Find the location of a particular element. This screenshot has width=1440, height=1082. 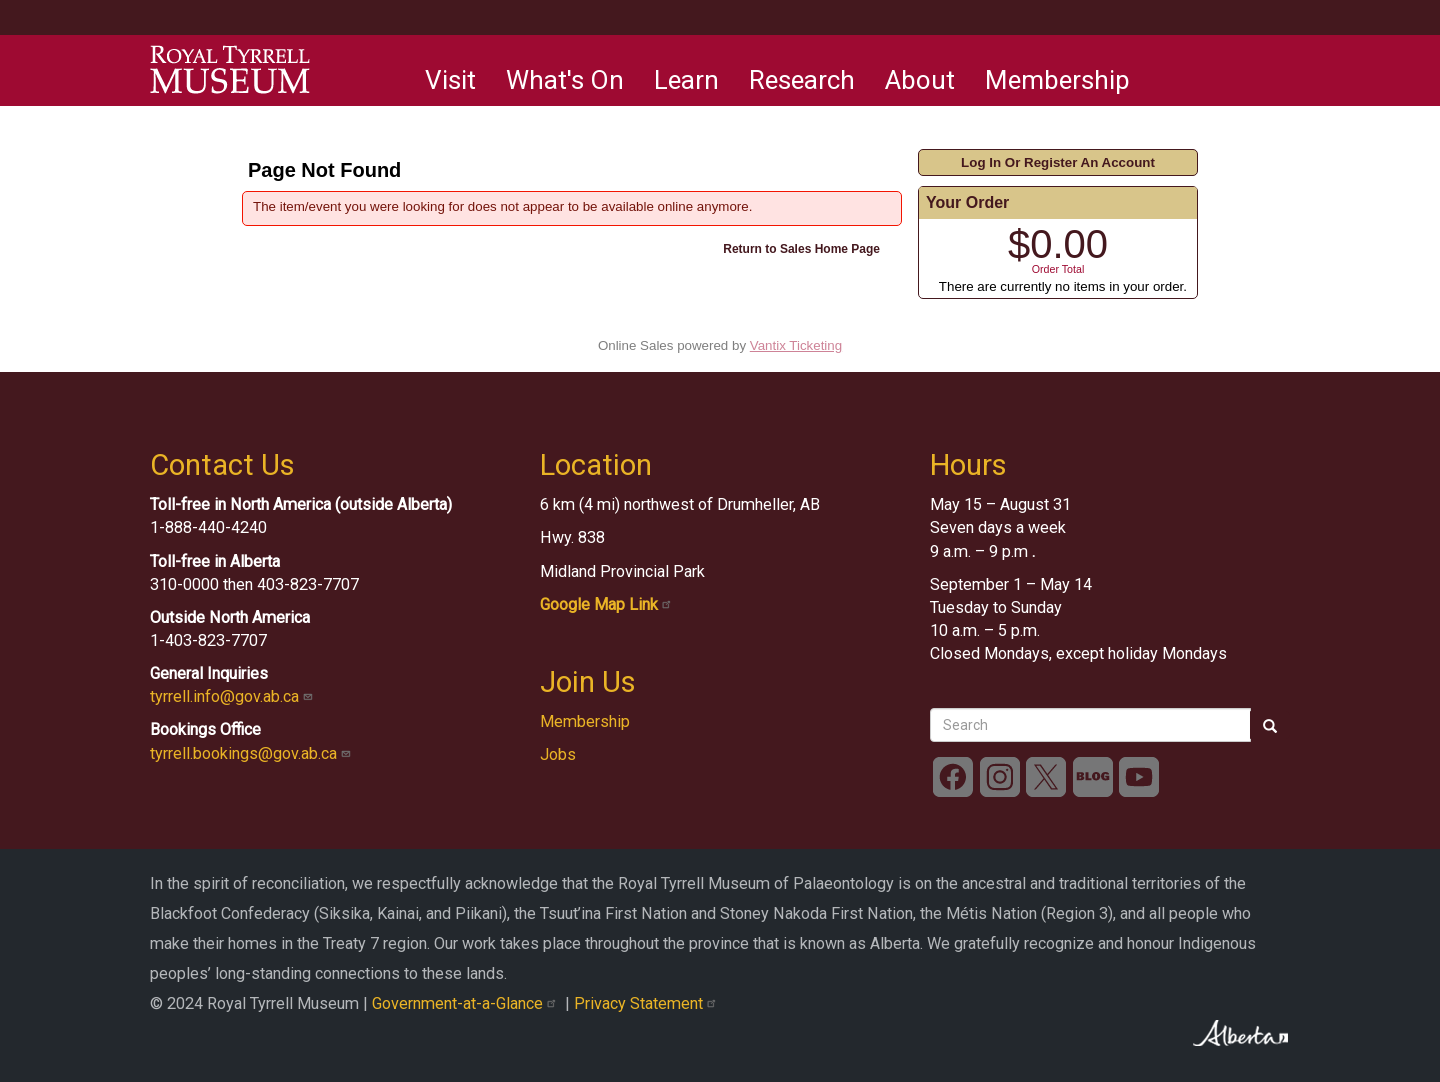

Government-at-a-Glance is located at coordinates (468, 1003).